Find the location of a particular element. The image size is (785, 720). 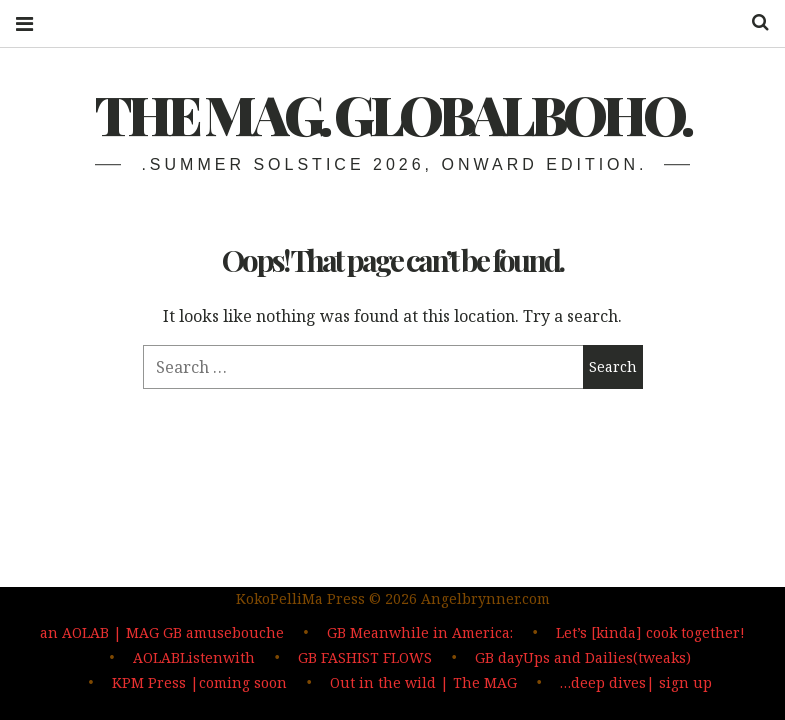

Search is located at coordinates (753, 22).